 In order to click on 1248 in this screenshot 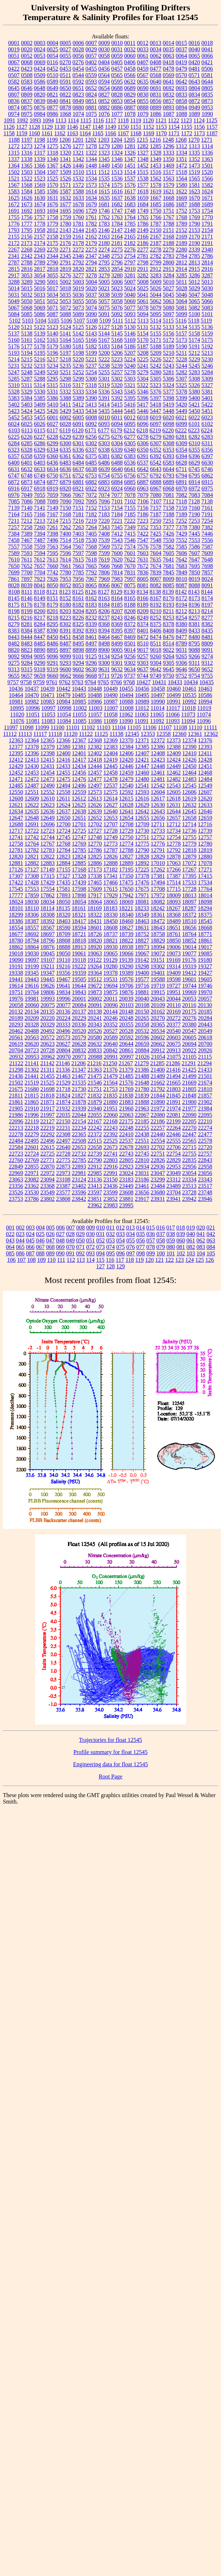, I will do `click(168, 140)`.